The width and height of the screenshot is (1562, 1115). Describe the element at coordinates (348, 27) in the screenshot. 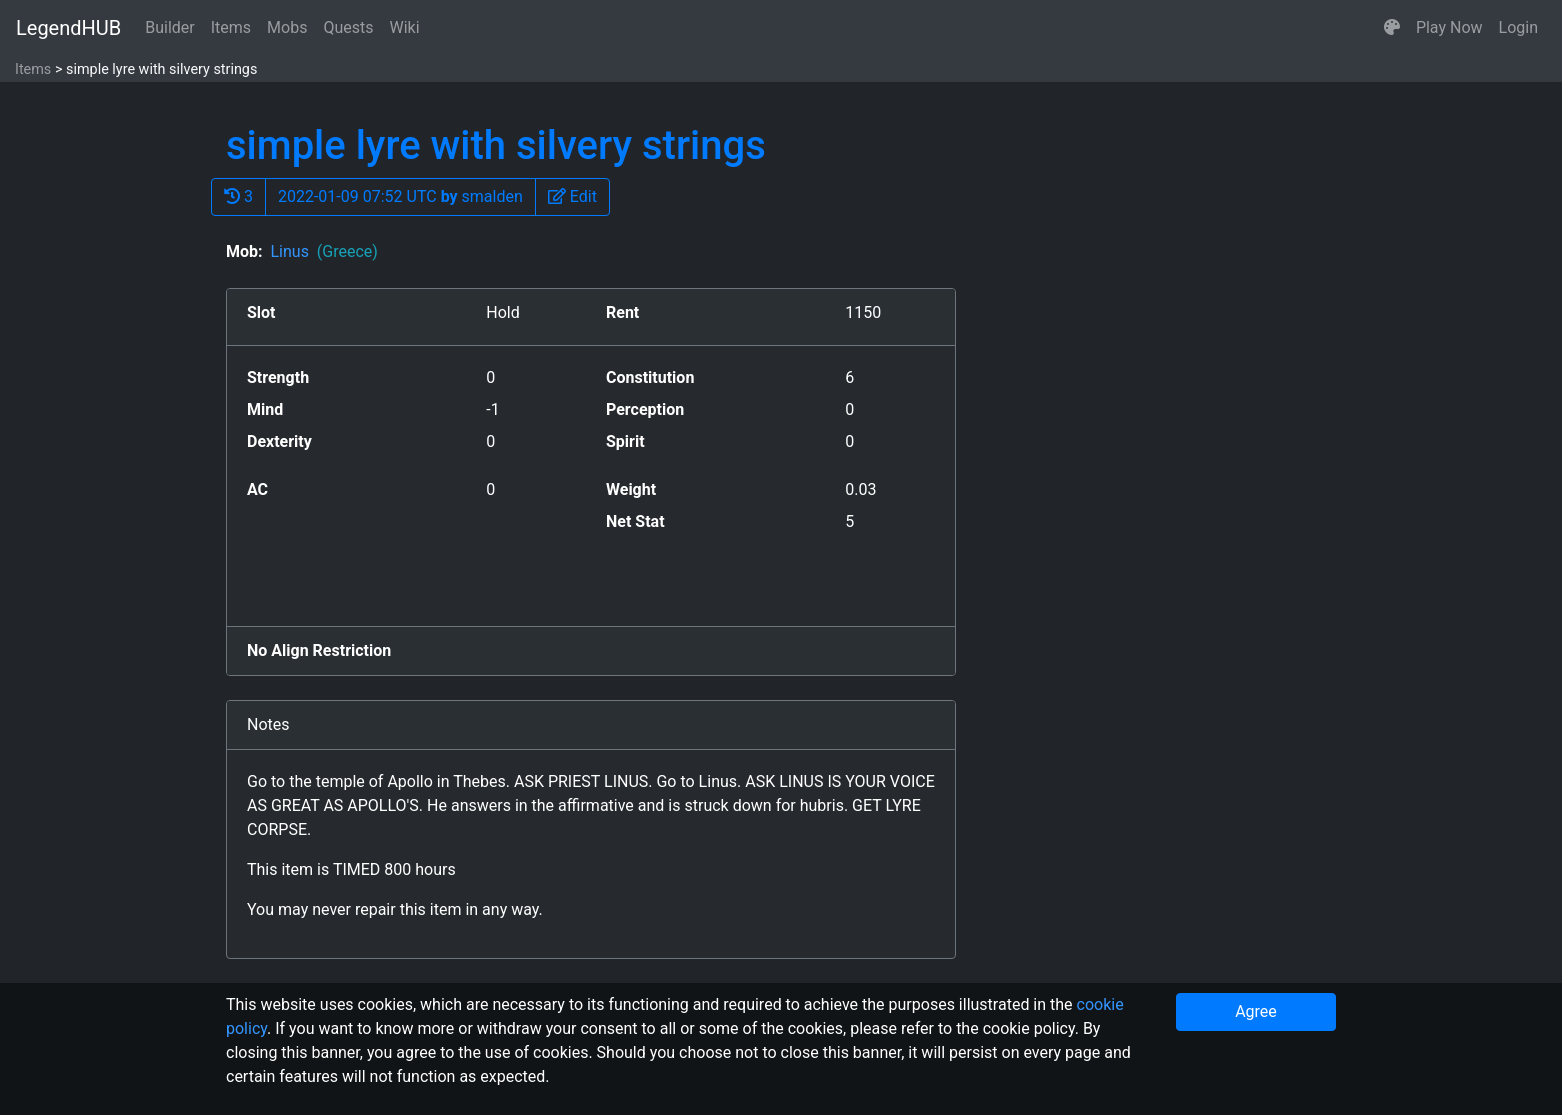

I see `Quests` at that location.